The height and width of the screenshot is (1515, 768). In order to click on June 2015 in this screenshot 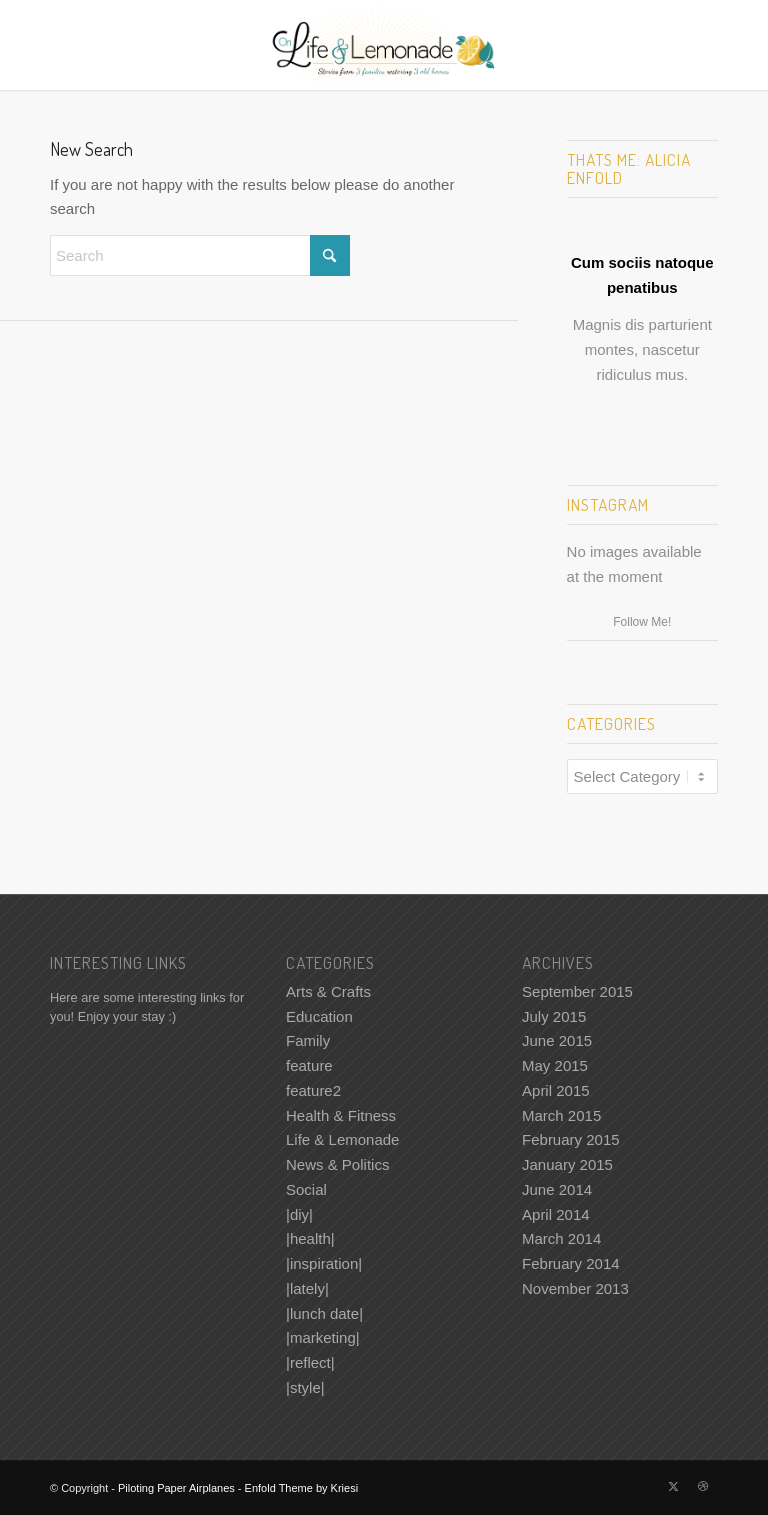, I will do `click(557, 1040)`.